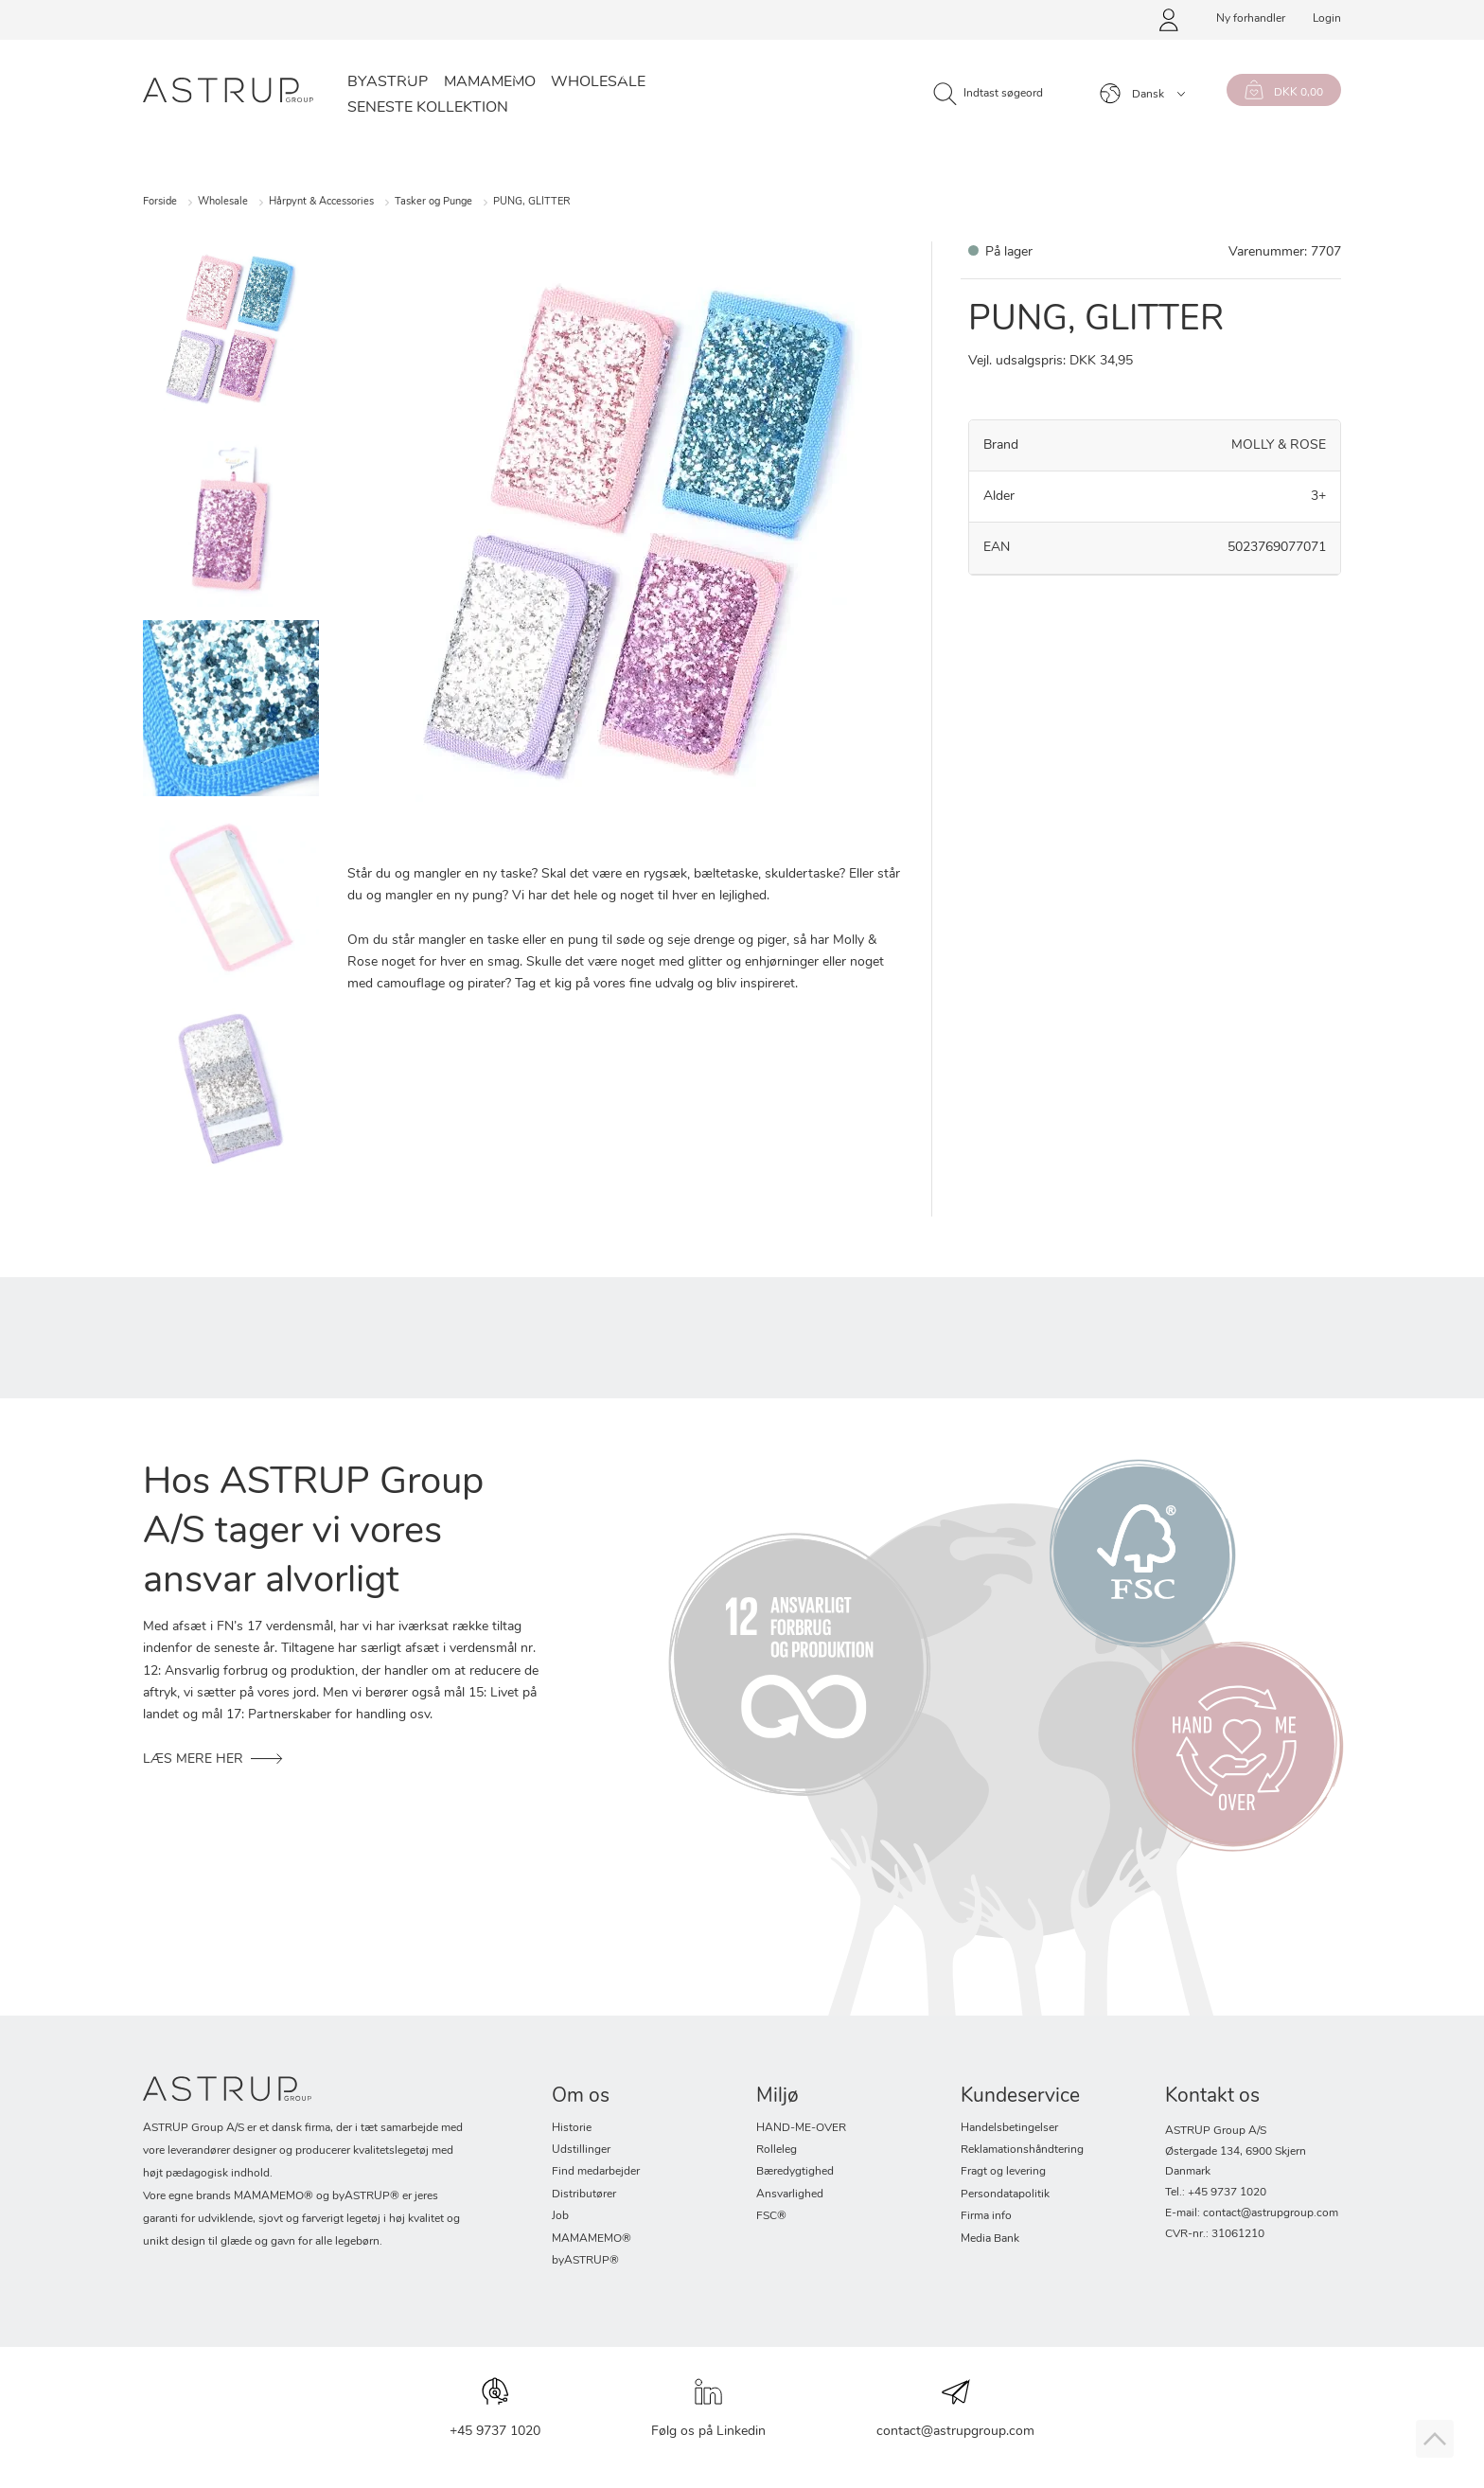  What do you see at coordinates (789, 2194) in the screenshot?
I see `Ansvarlighed` at bounding box center [789, 2194].